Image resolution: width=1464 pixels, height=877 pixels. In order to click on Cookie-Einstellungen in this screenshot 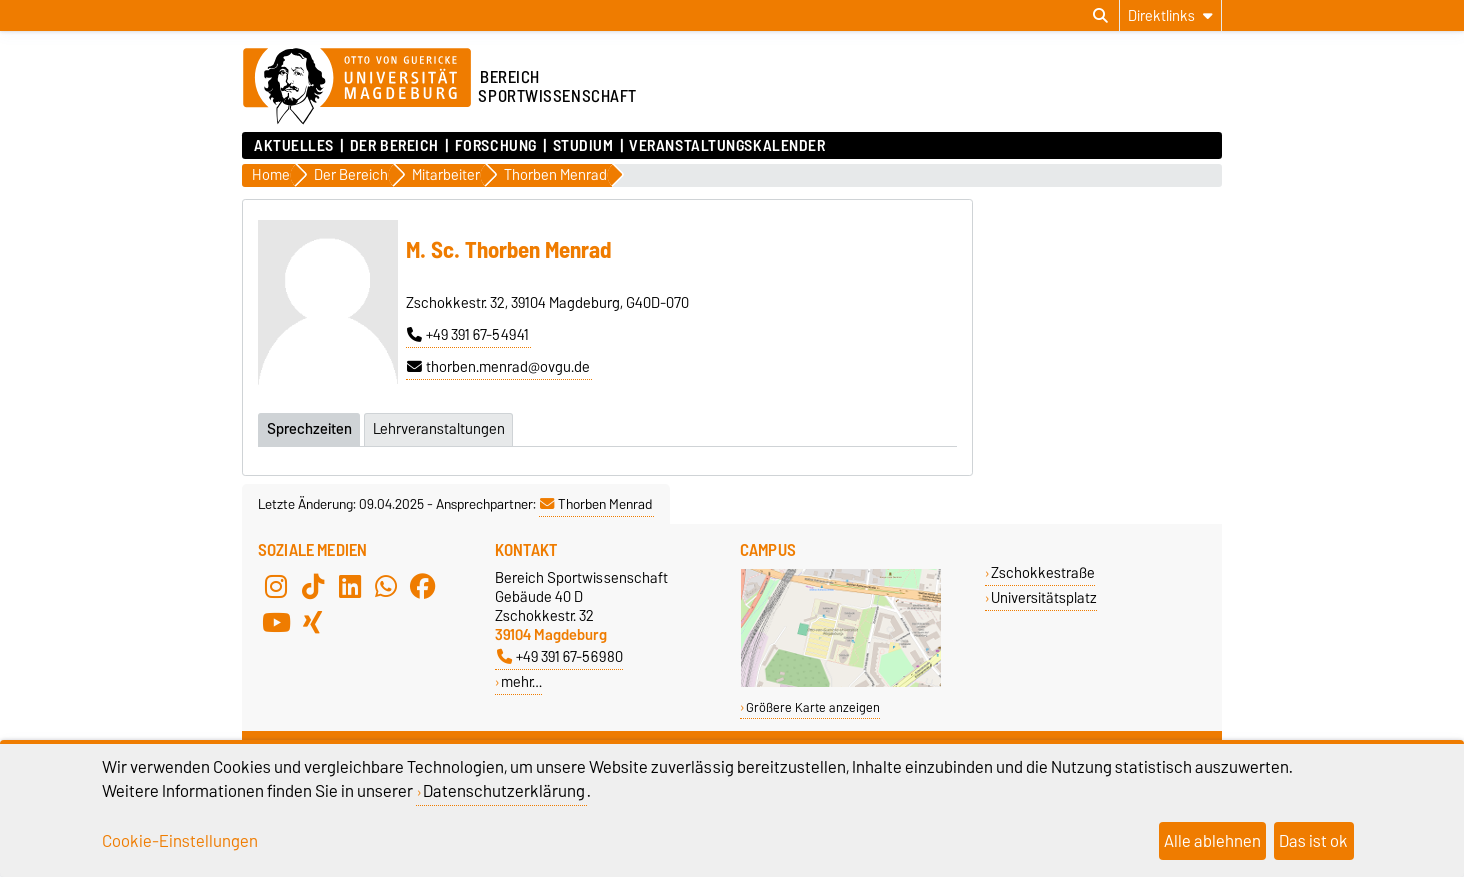, I will do `click(180, 841)`.